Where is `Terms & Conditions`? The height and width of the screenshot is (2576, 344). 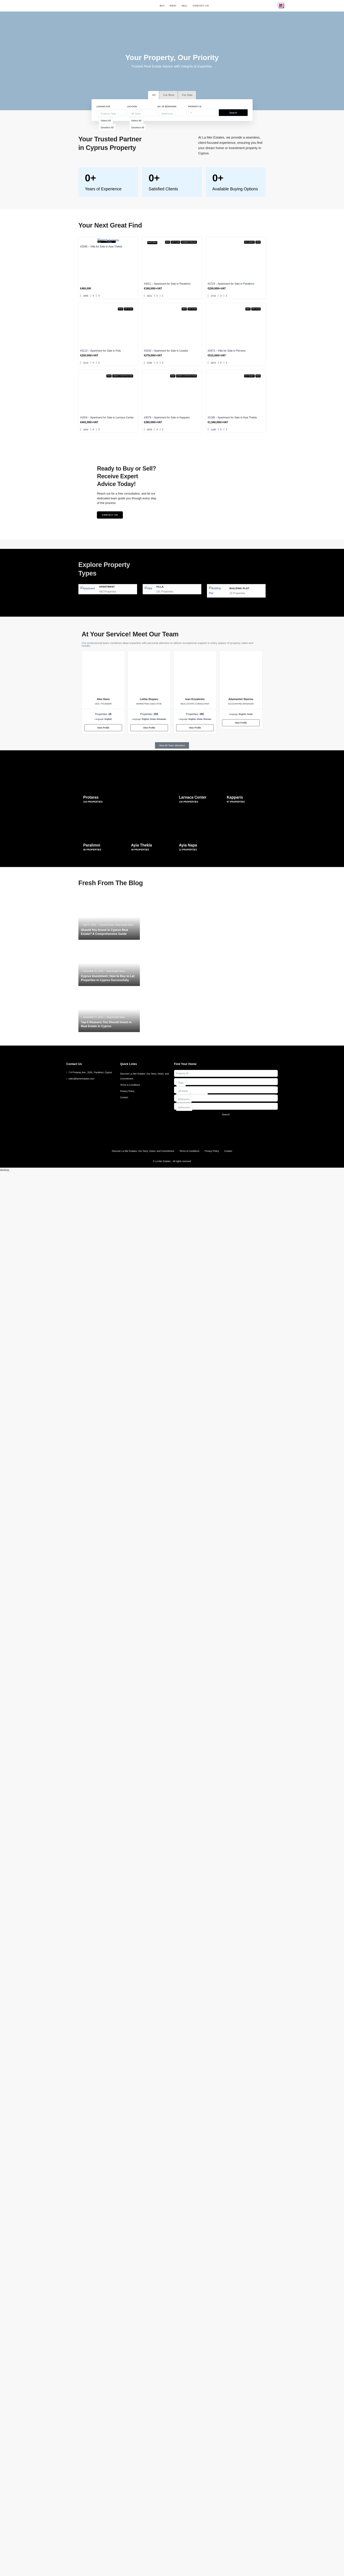 Terms & Conditions is located at coordinates (130, 1085).